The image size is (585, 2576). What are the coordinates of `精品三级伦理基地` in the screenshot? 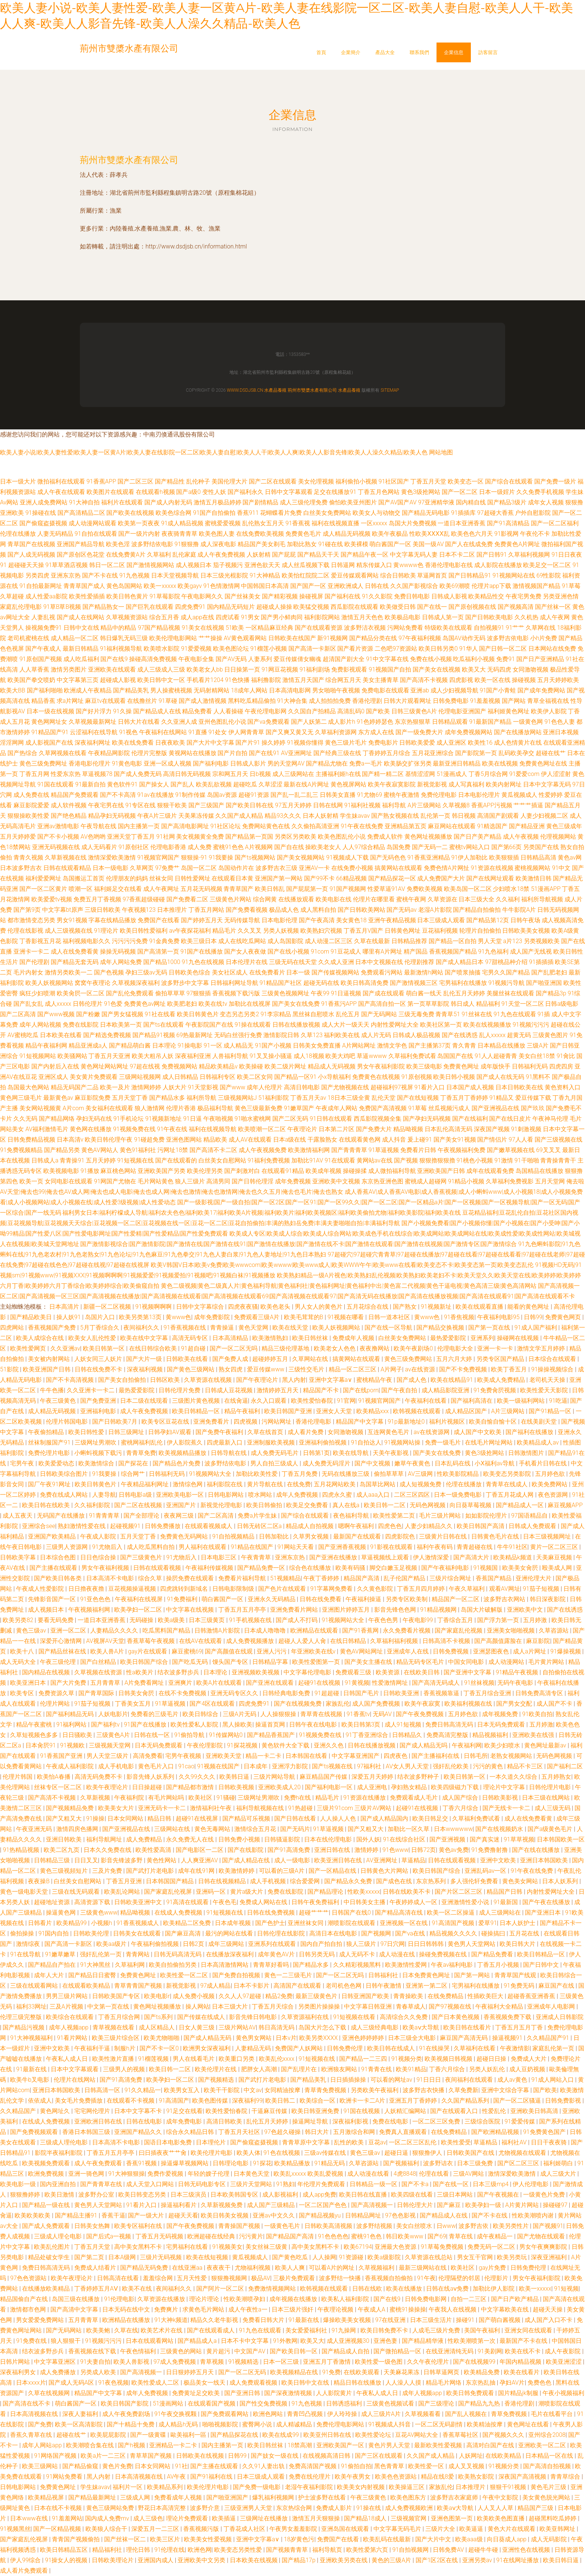 It's located at (286, 1348).